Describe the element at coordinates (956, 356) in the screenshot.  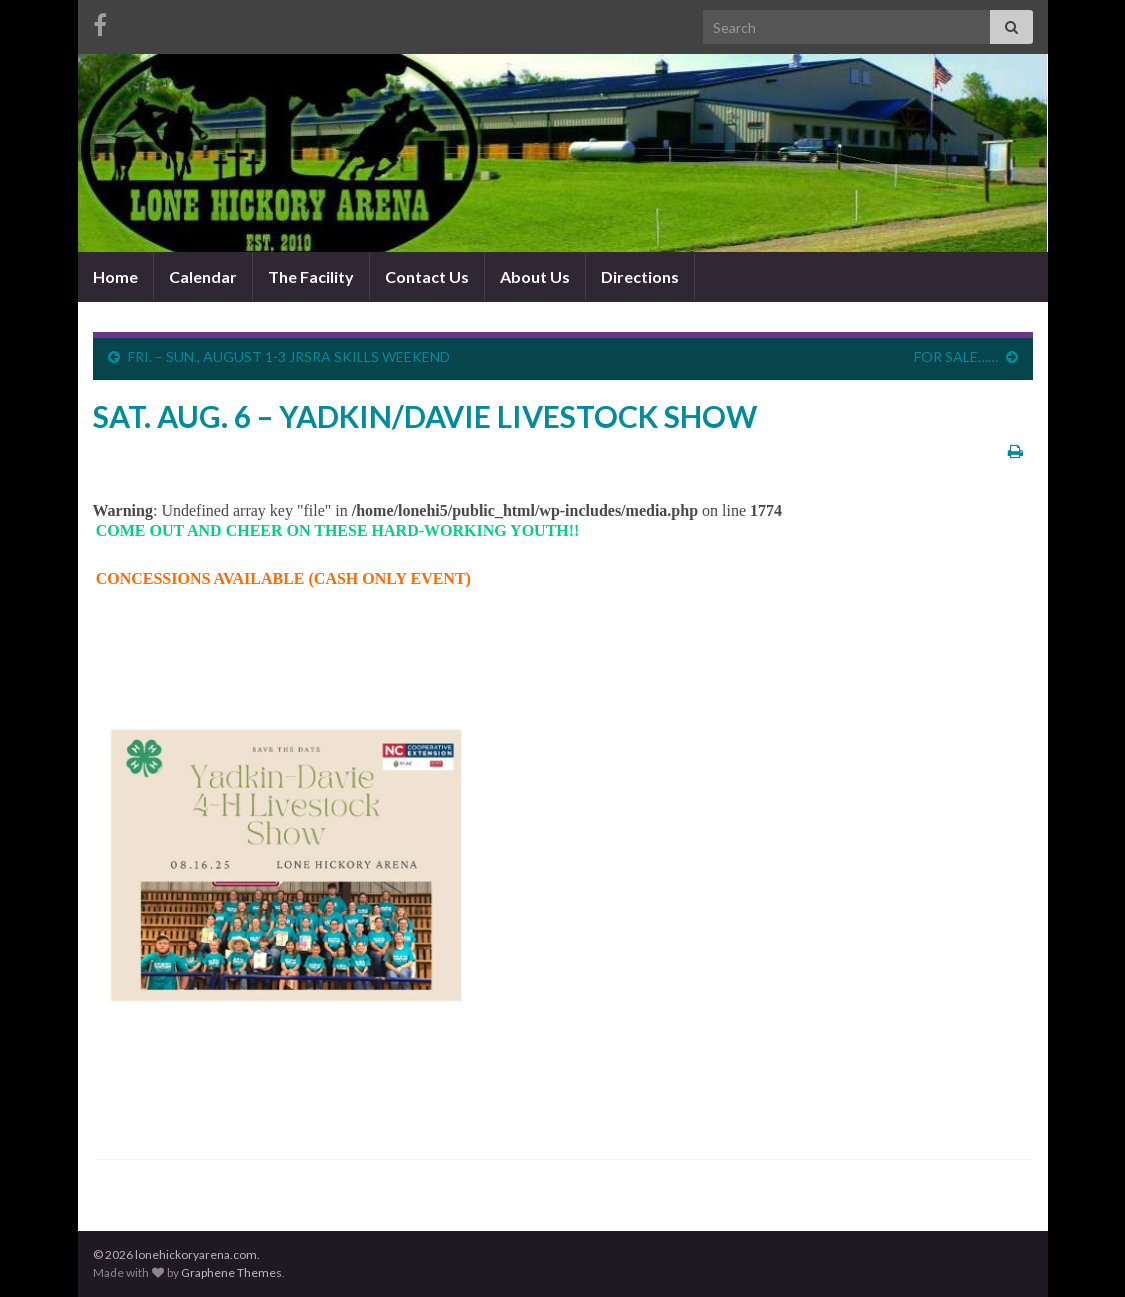
I see `FOR SALE……` at that location.